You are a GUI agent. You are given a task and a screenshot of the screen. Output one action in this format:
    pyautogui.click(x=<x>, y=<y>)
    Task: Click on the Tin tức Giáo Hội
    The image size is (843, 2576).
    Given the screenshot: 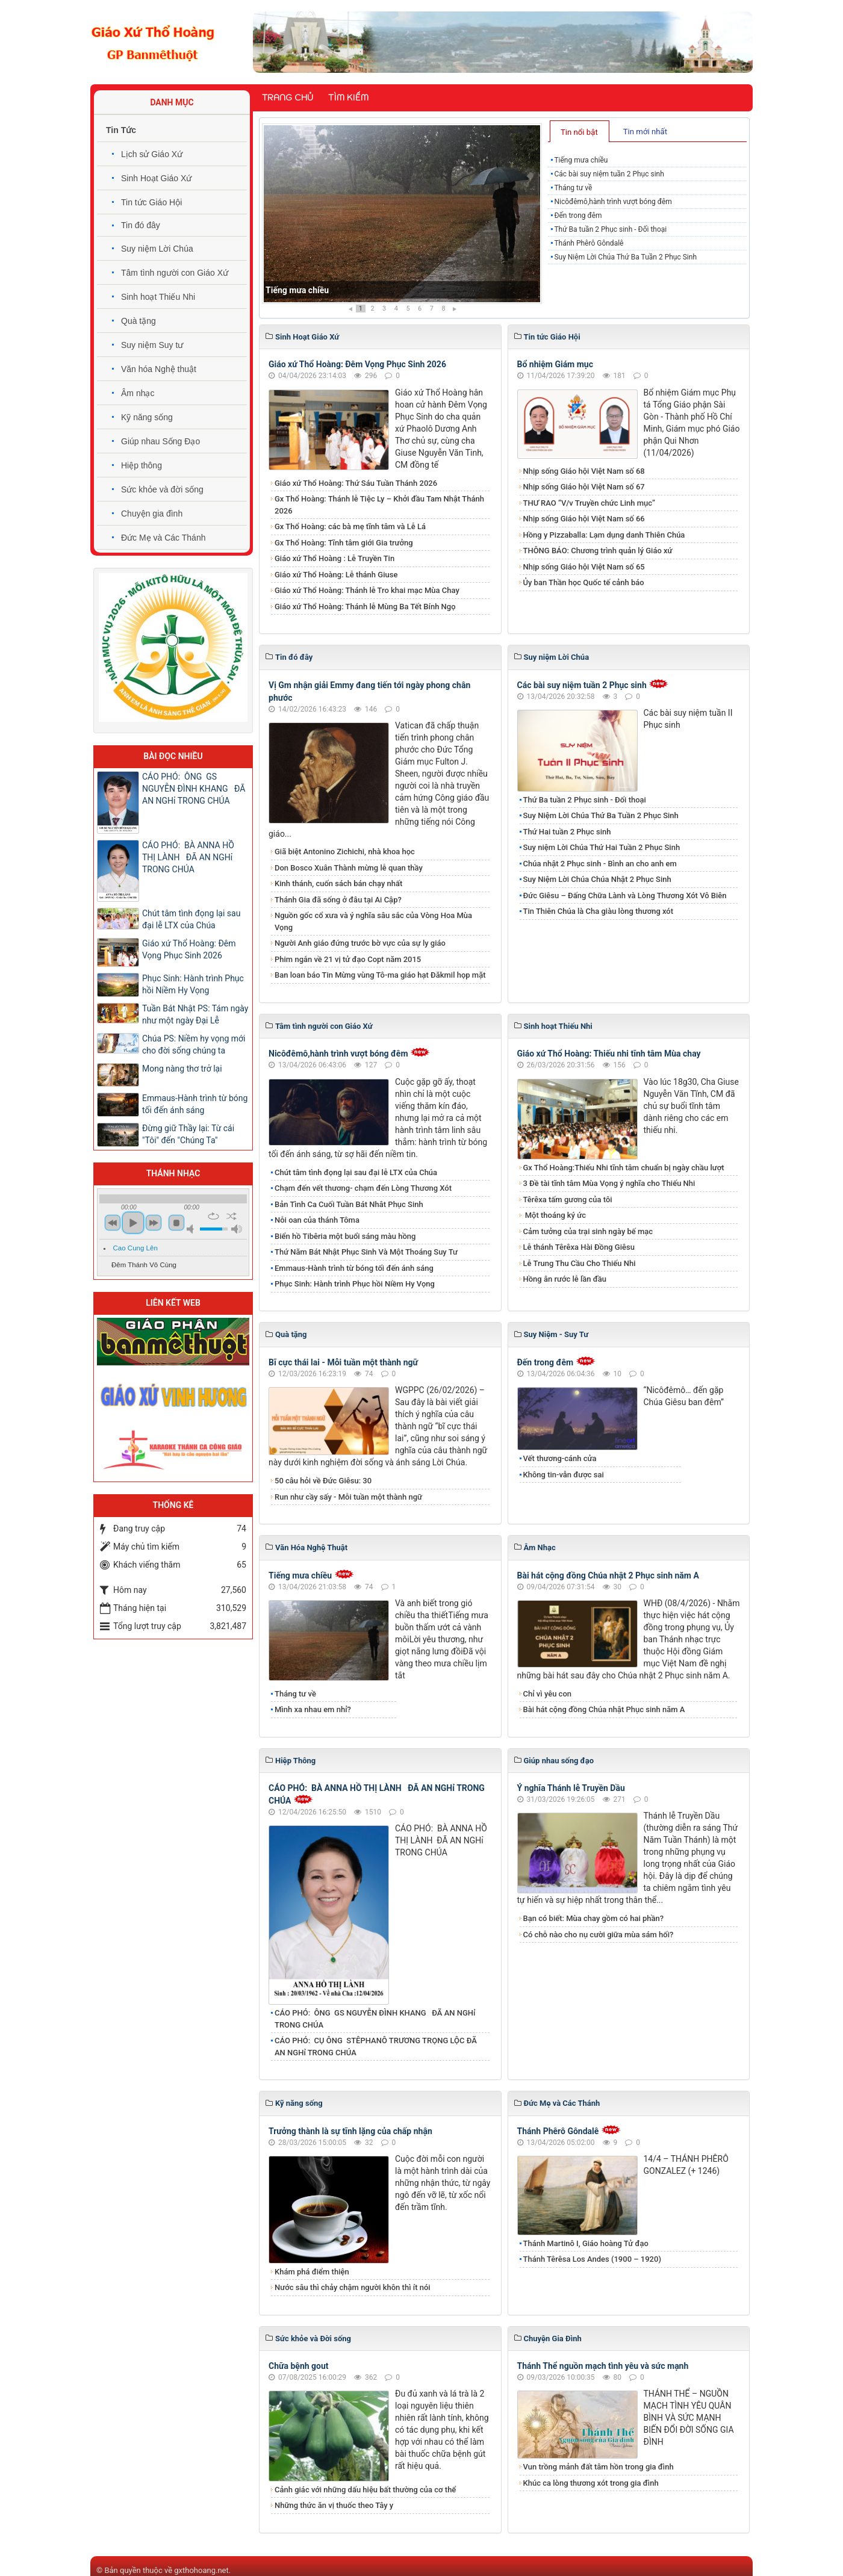 What is the action you would take?
    pyautogui.click(x=151, y=202)
    